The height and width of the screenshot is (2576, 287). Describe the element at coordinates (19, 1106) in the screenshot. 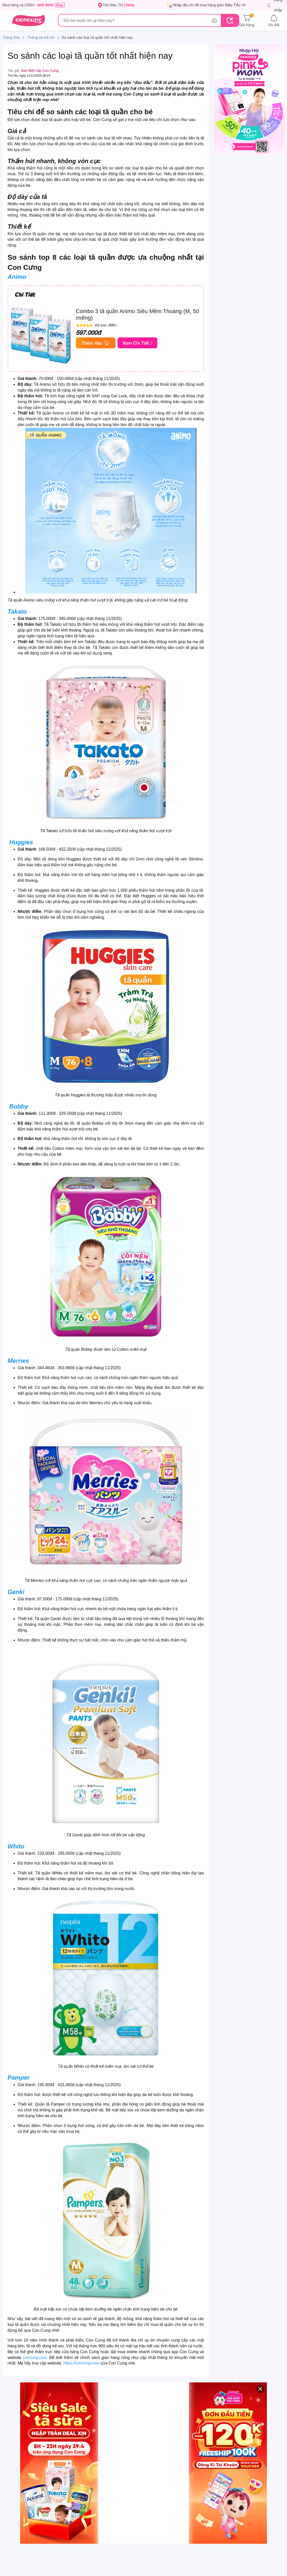

I see `Bobby` at that location.